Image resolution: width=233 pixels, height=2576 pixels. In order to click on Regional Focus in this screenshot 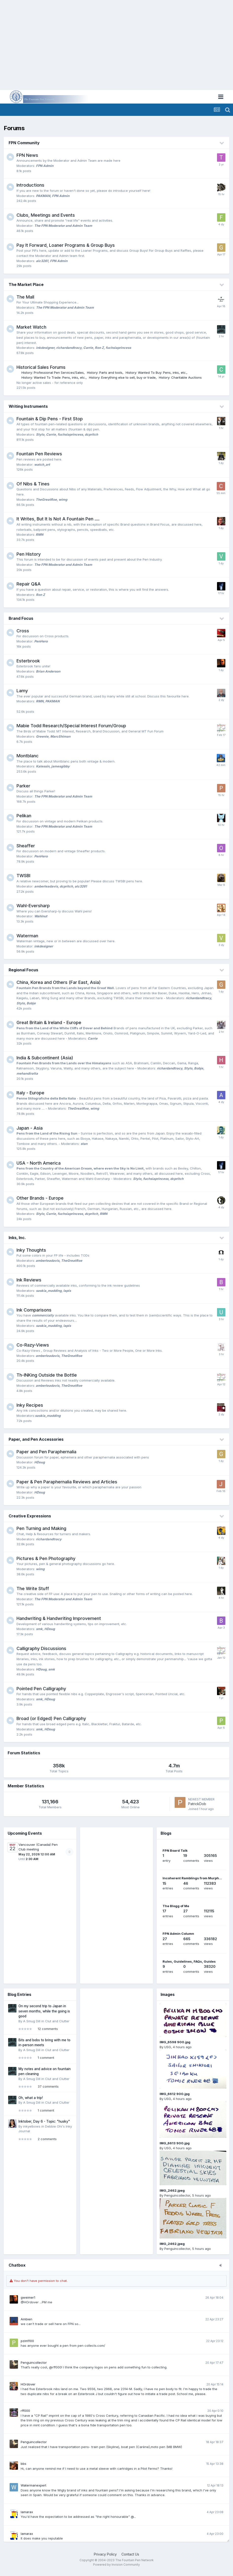, I will do `click(23, 969)`.